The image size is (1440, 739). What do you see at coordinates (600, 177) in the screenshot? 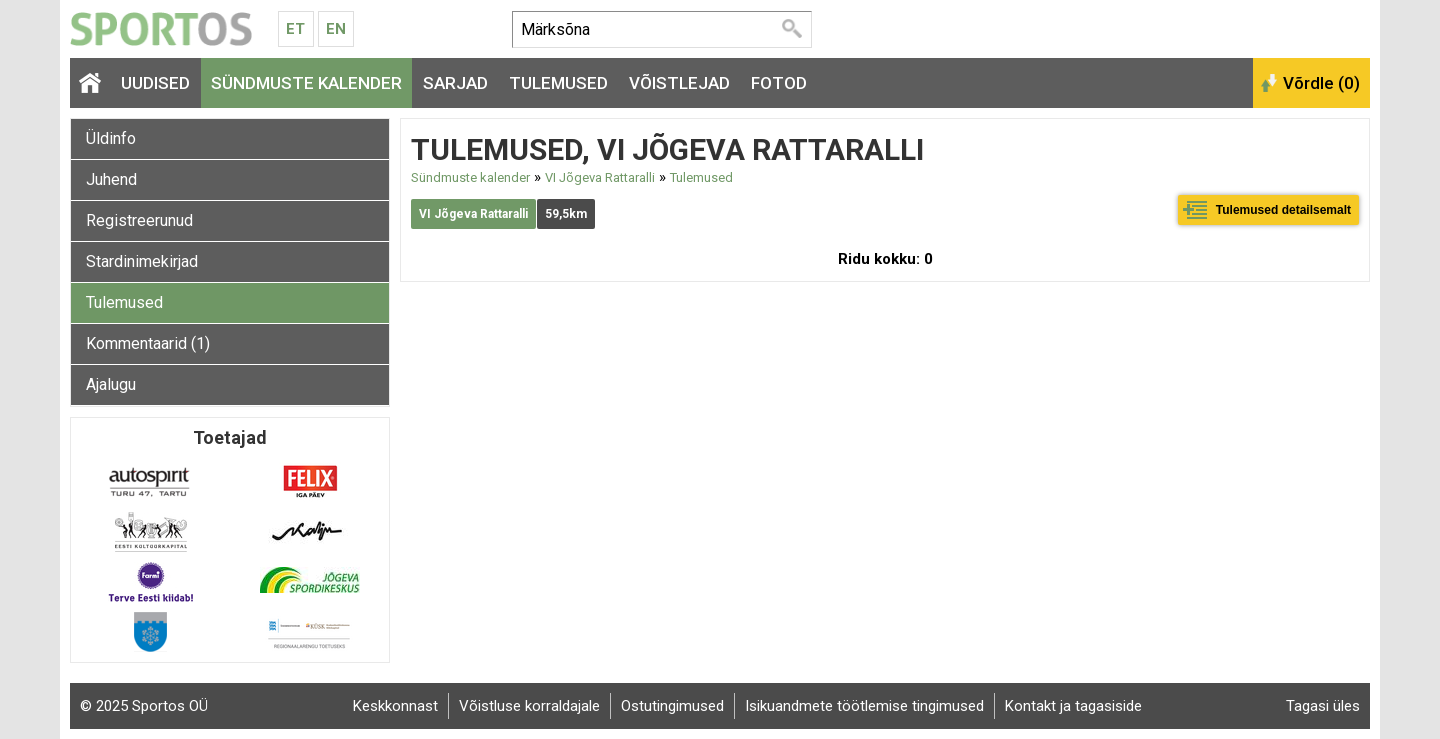
I see `VI Jõgeva Rattaralli` at bounding box center [600, 177].